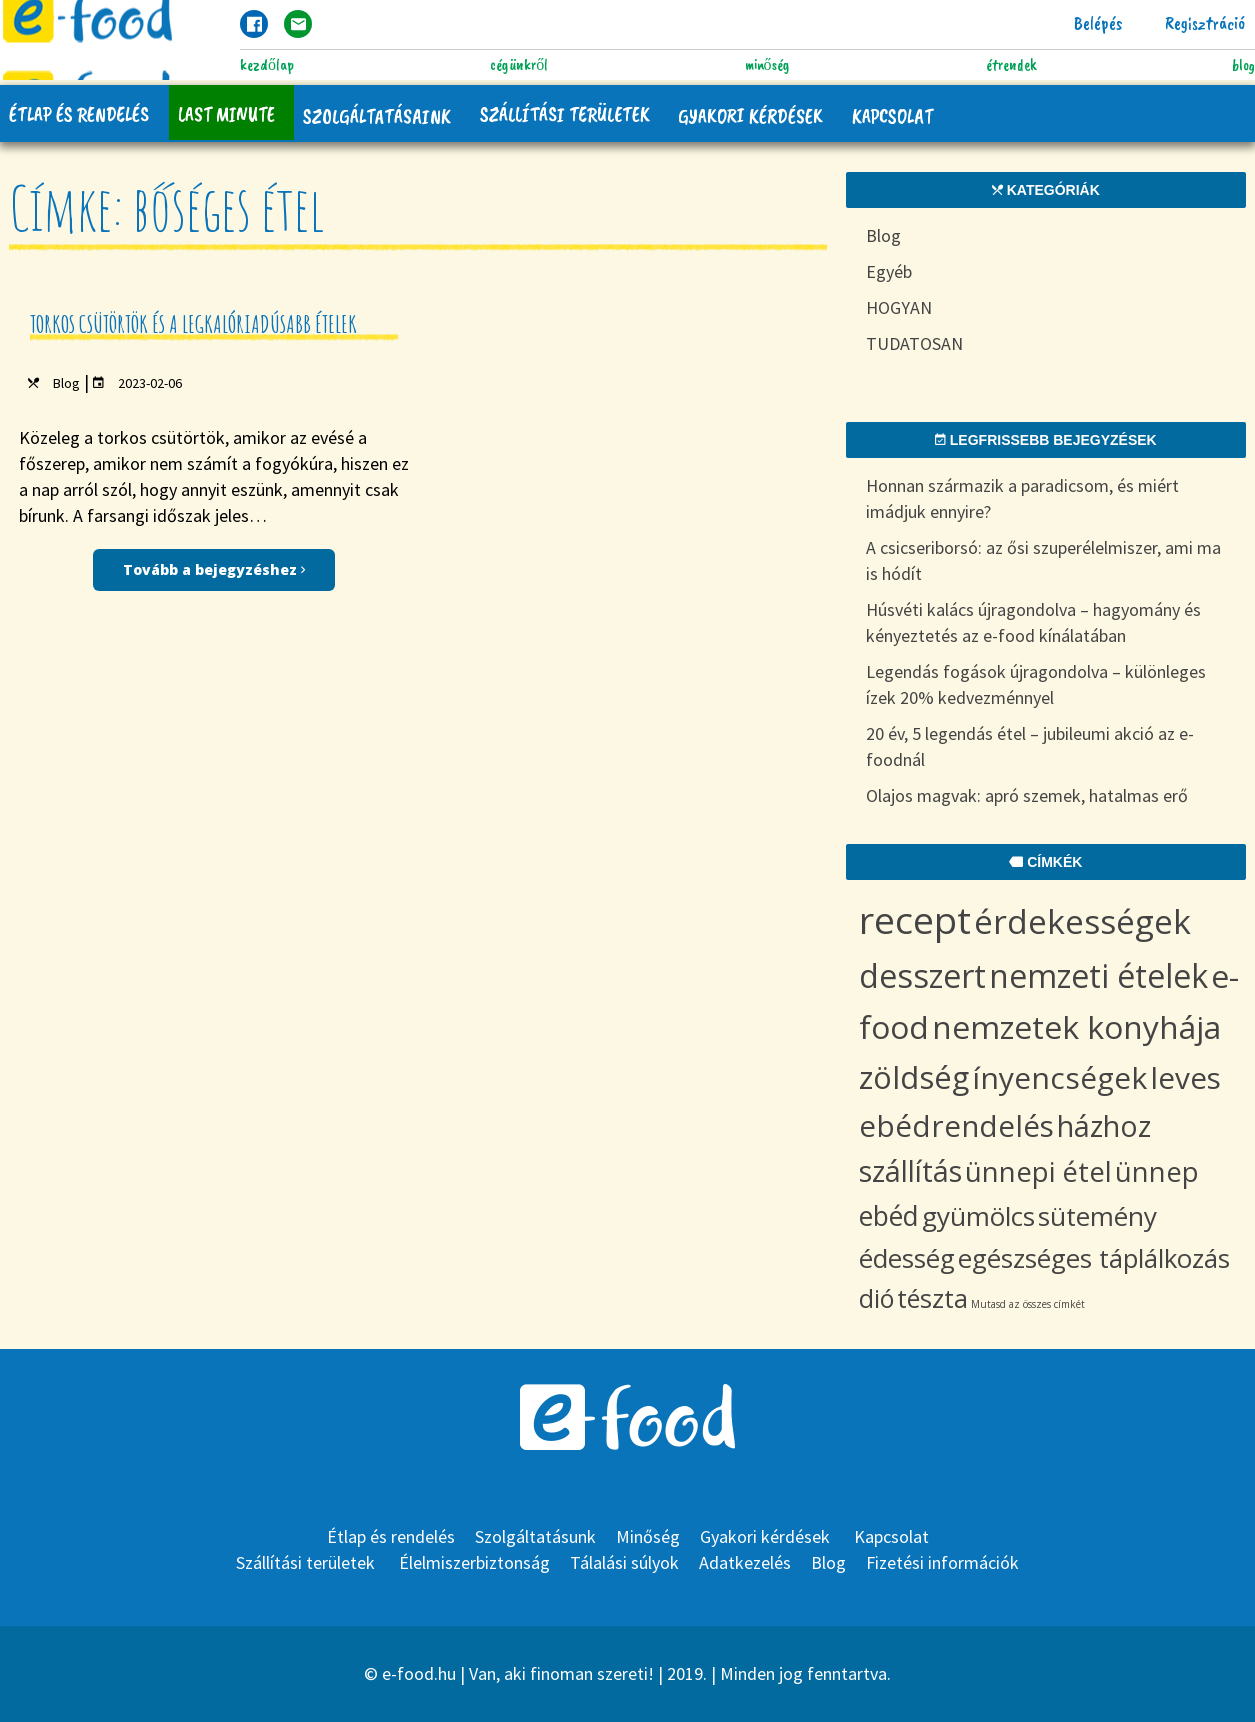 The height and width of the screenshot is (1722, 1255). Describe the element at coordinates (193, 324) in the screenshot. I see `Torkos csütörtök és a legkalóriadúsabb ételek` at that location.